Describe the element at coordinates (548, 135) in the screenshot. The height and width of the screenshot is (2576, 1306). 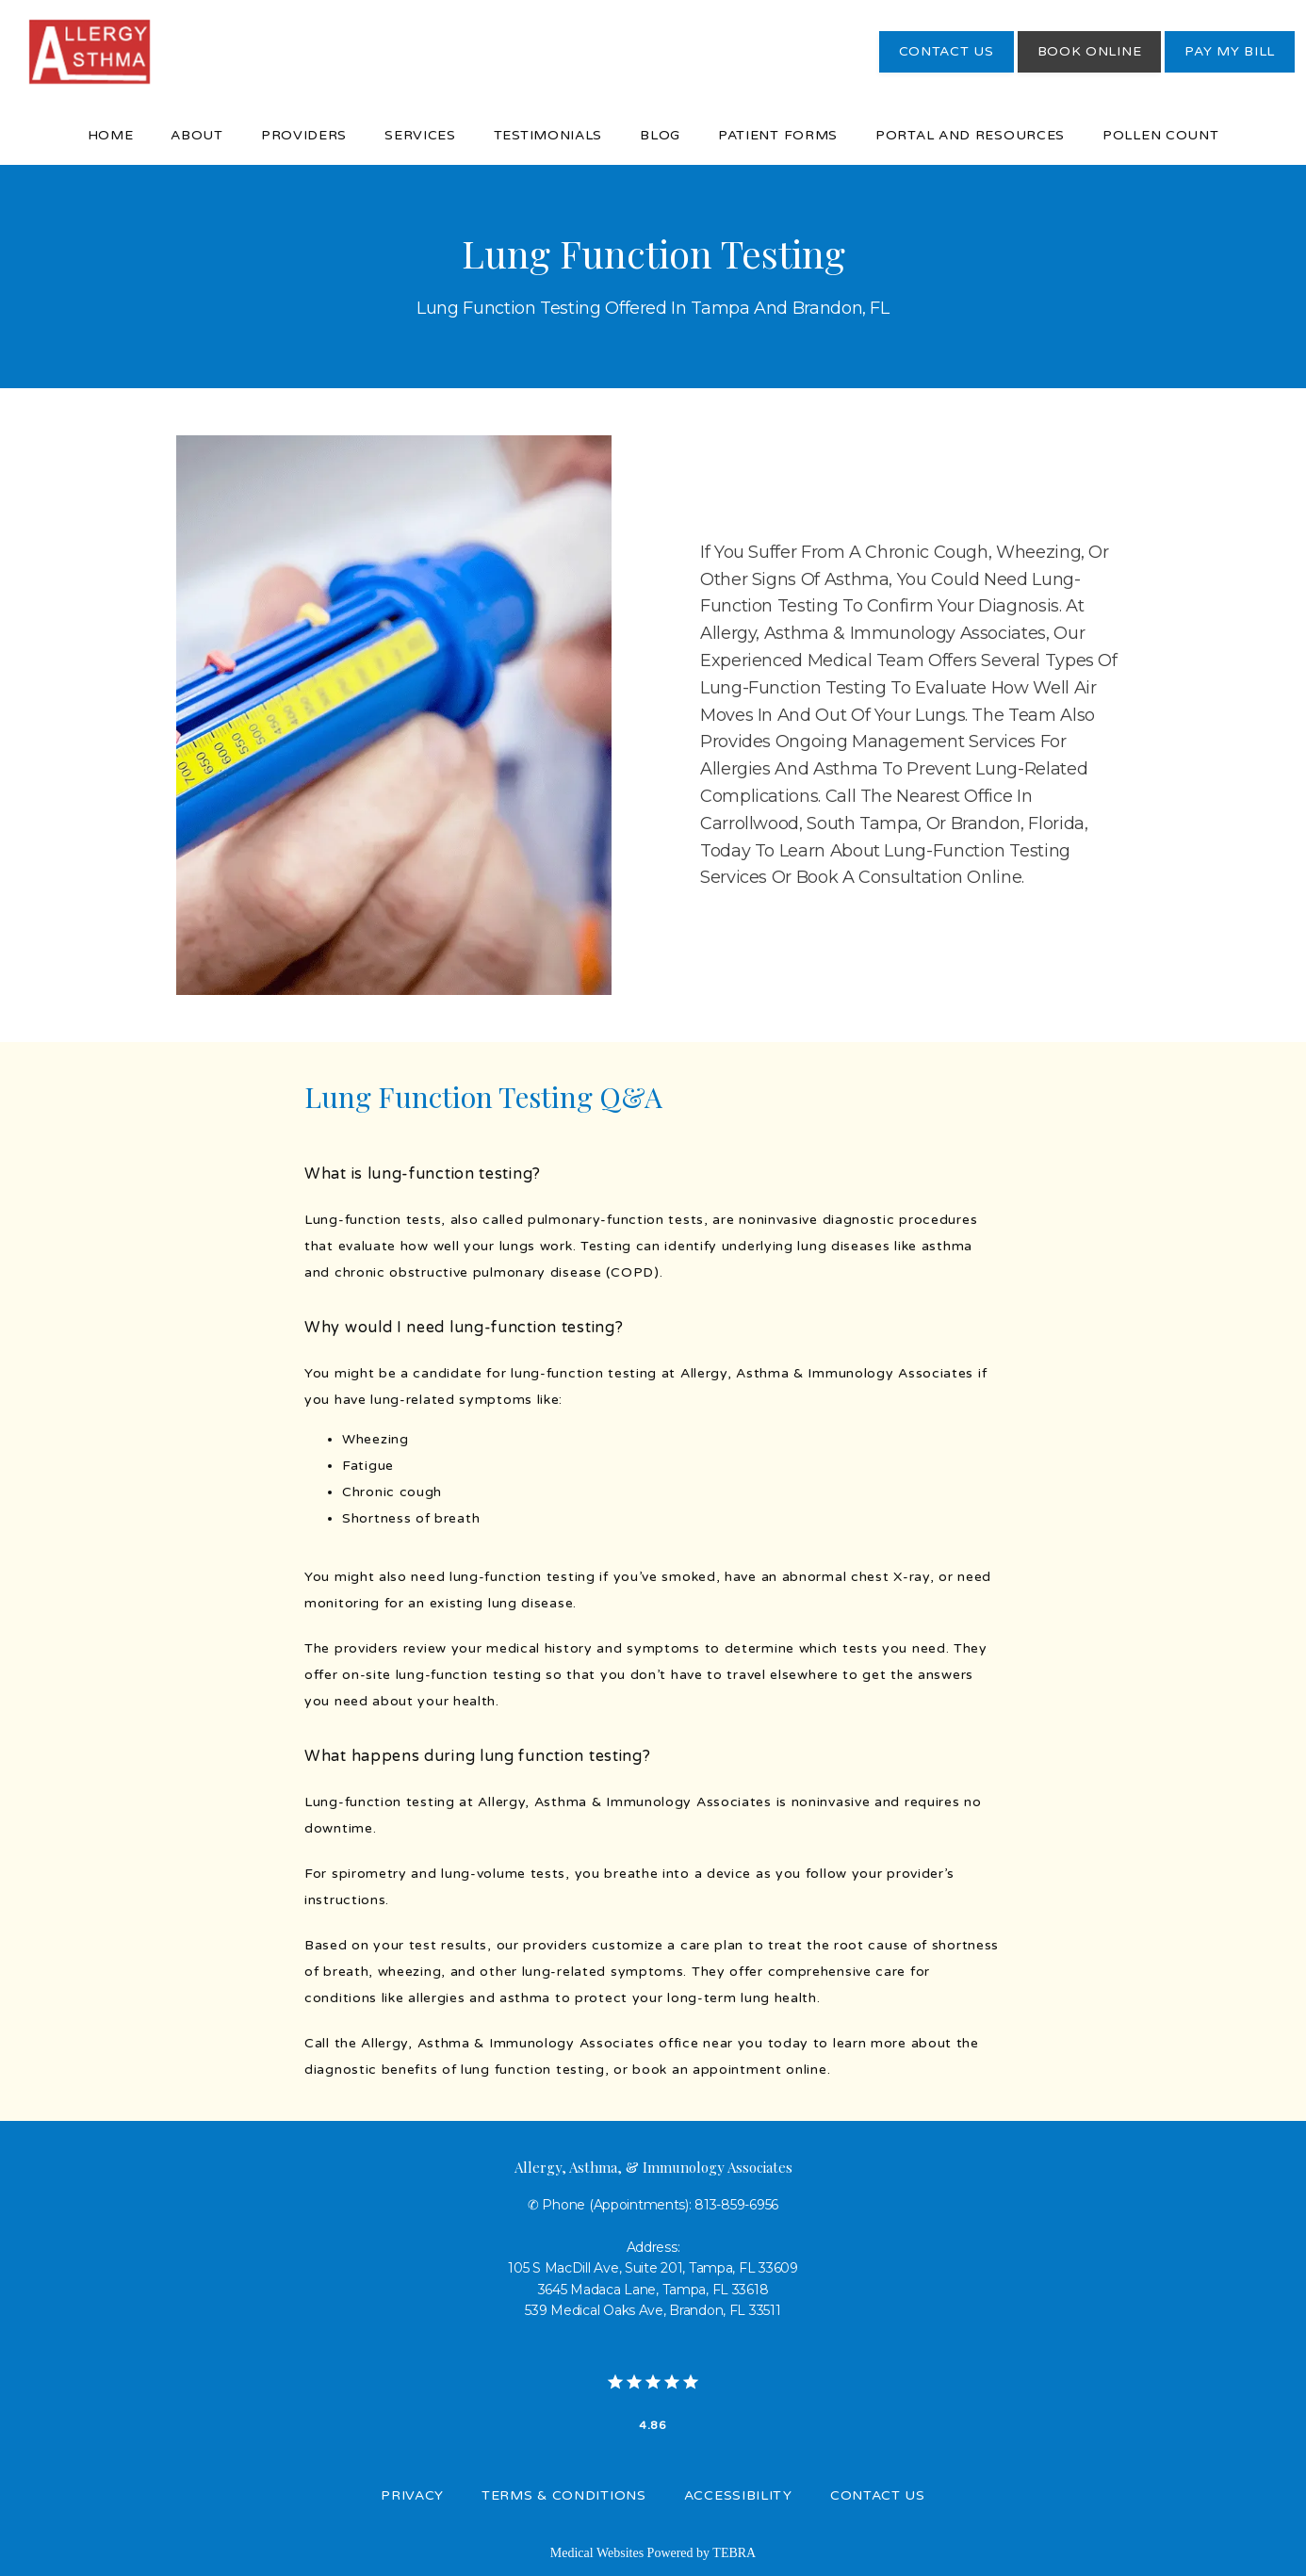
I see `Testimonials` at that location.